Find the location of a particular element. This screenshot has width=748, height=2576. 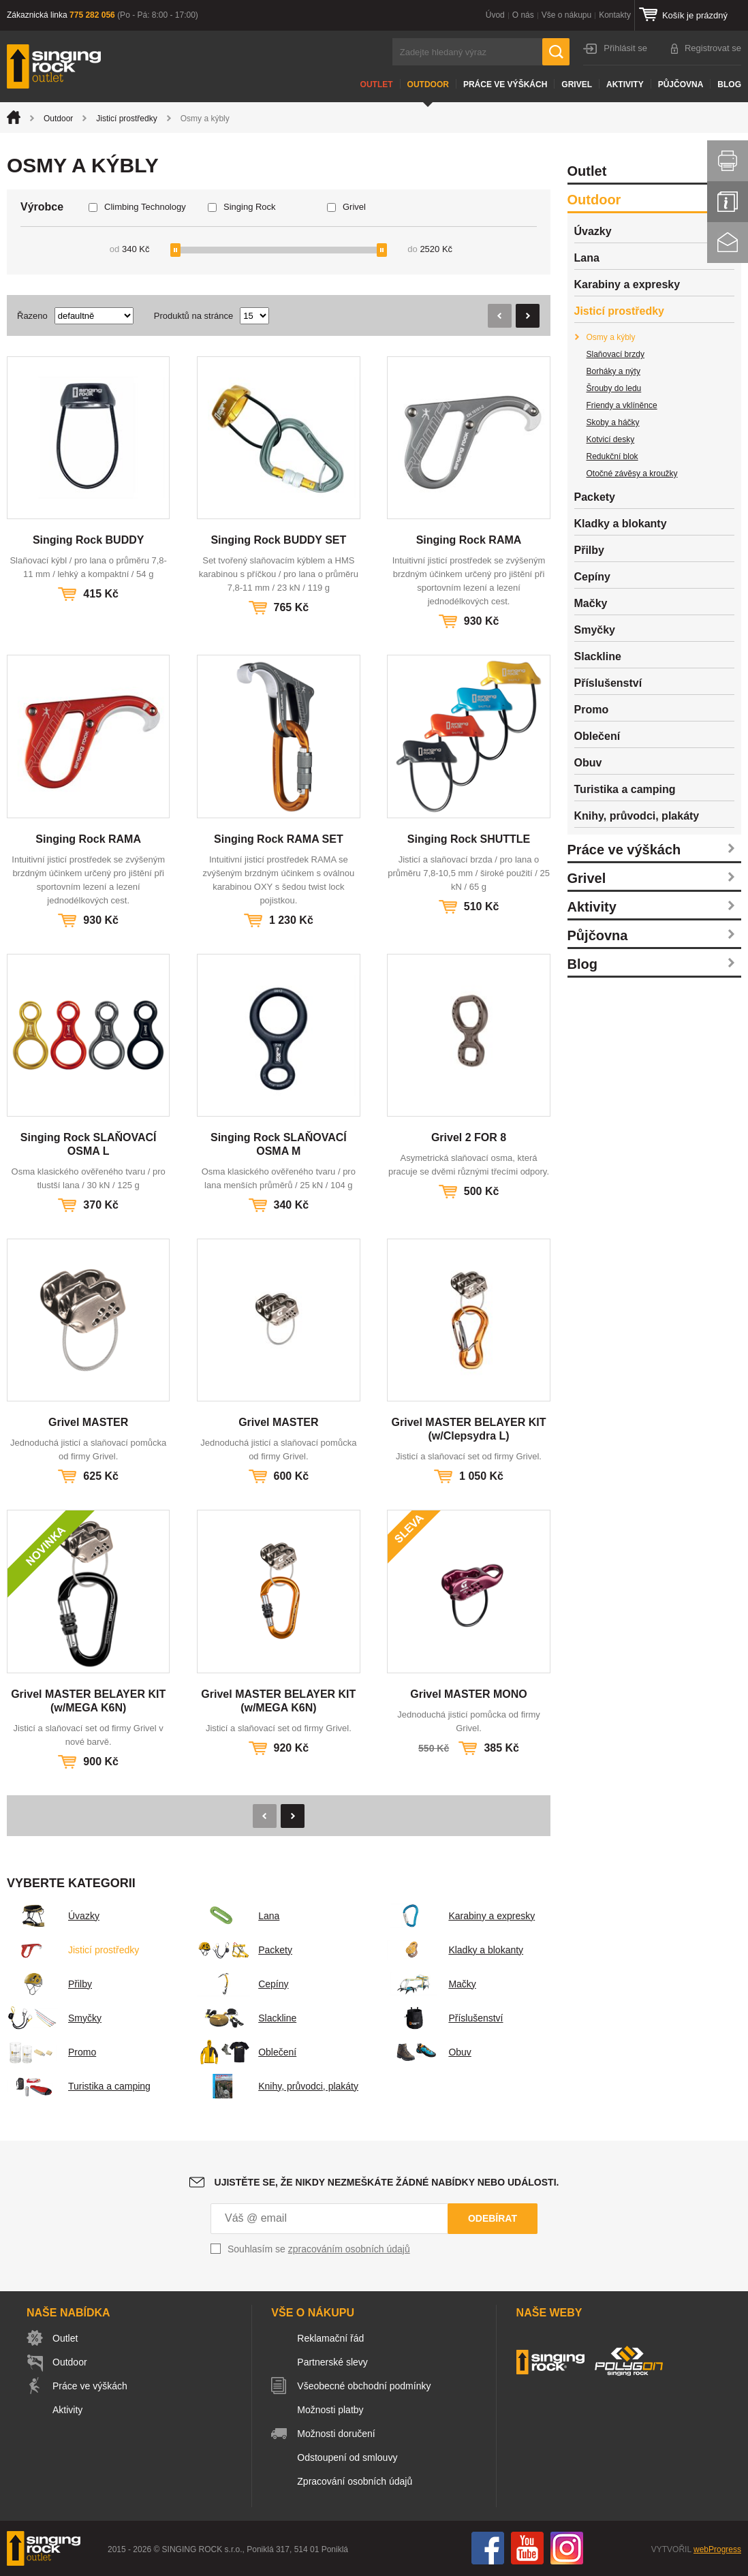

Cepíny is located at coordinates (242, 1984).